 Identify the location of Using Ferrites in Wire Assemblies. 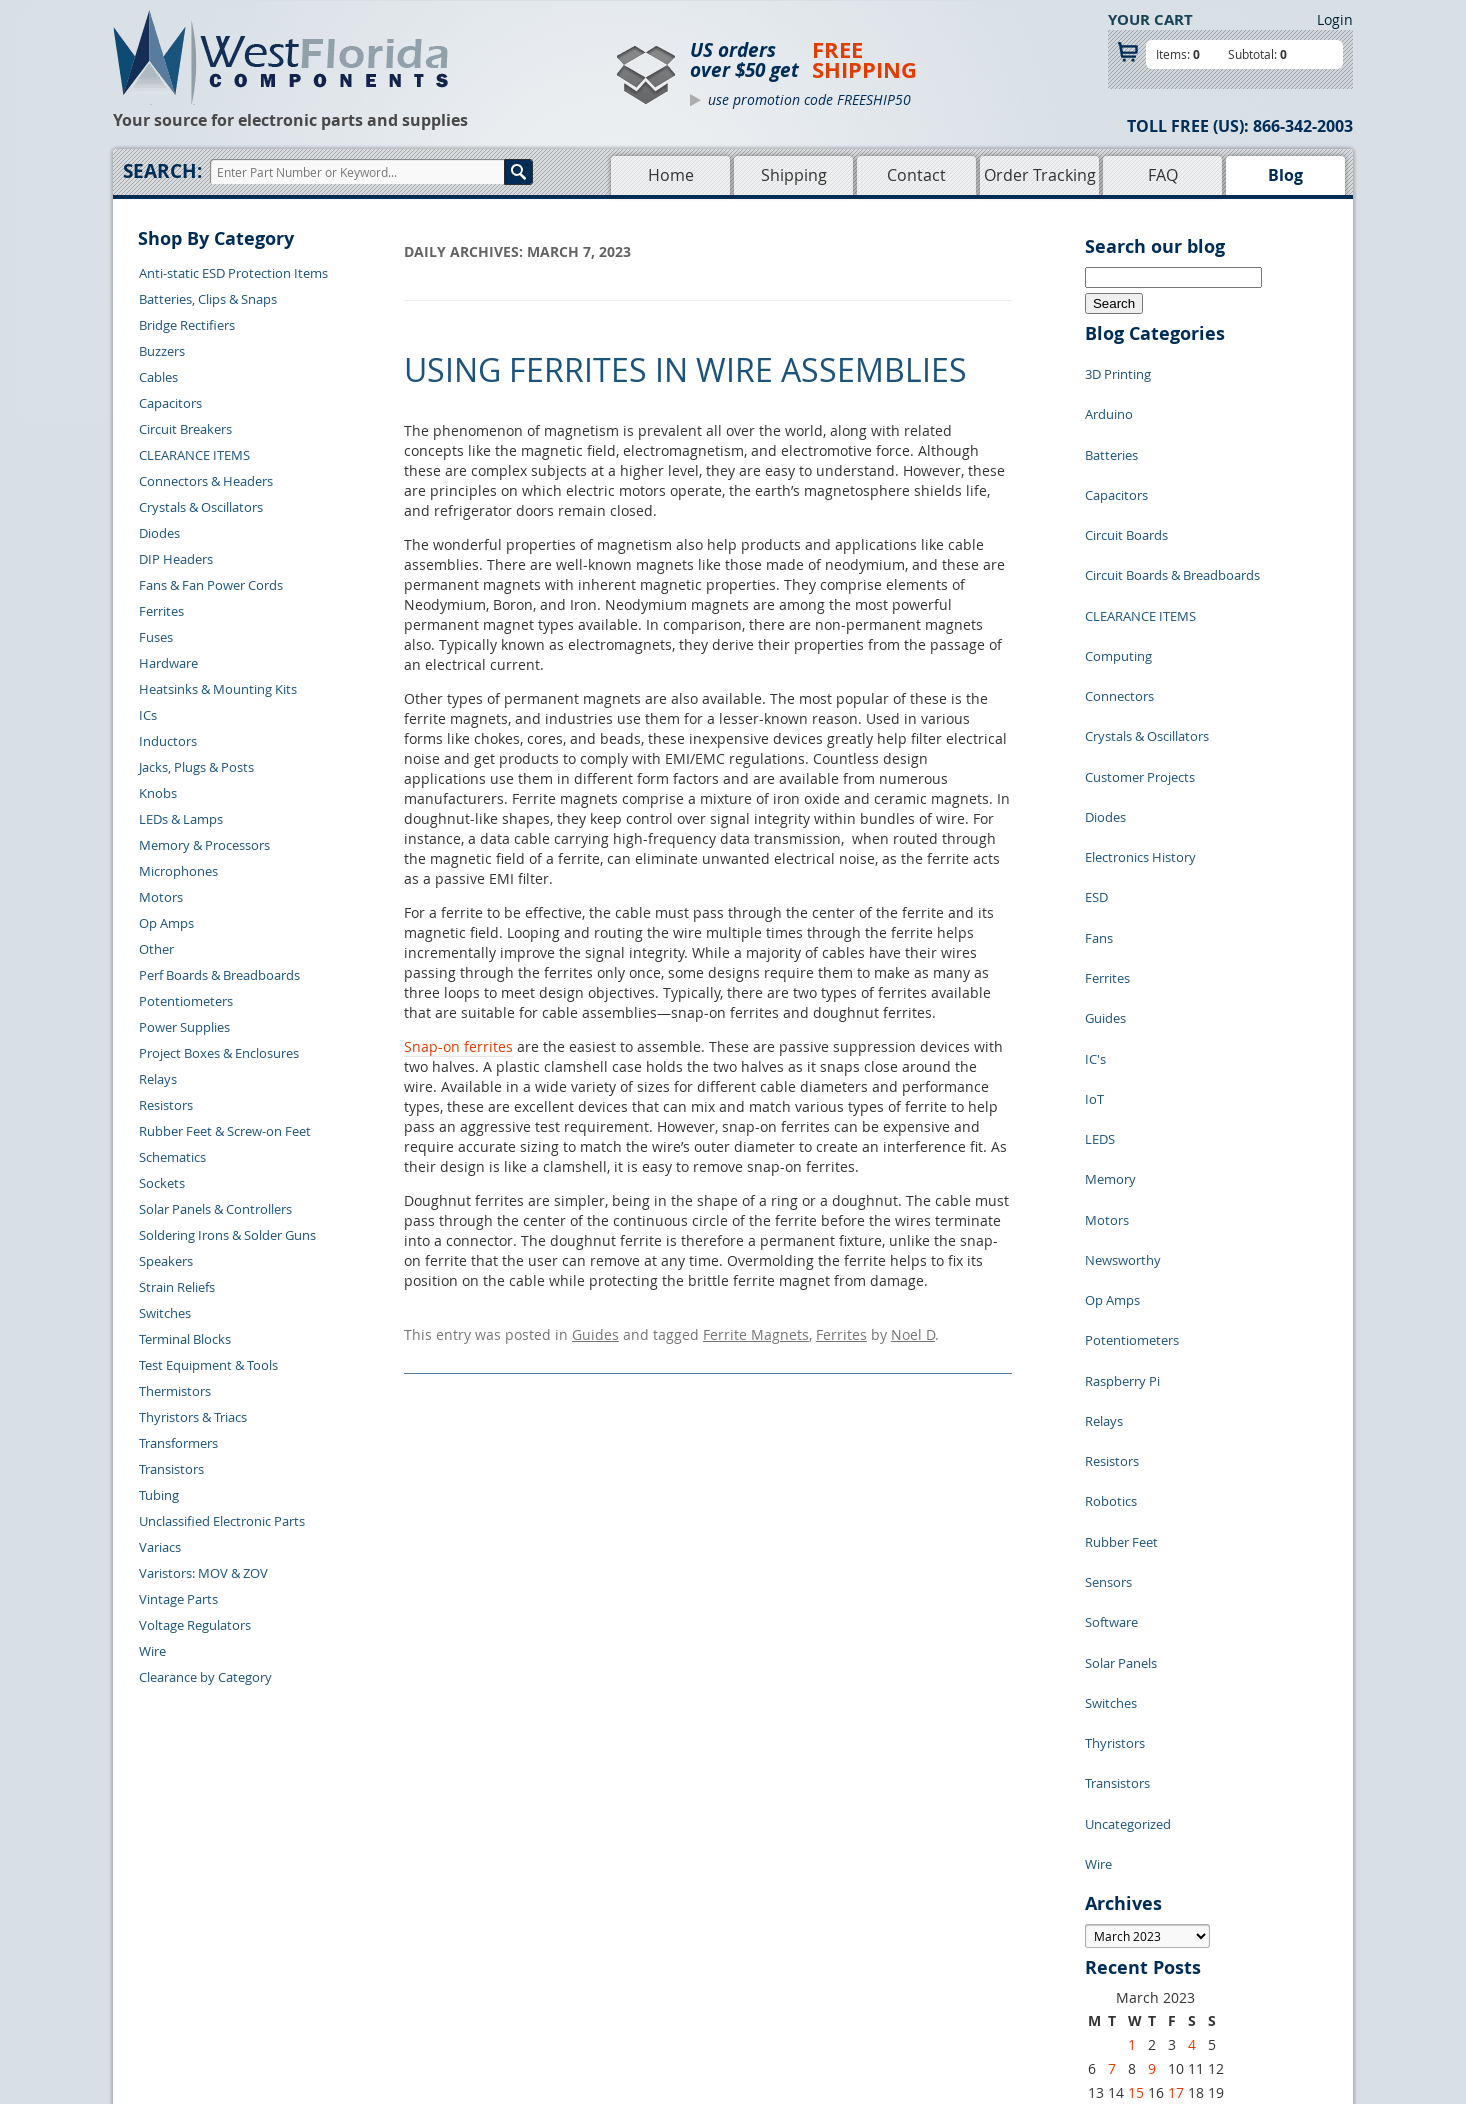
(685, 369).